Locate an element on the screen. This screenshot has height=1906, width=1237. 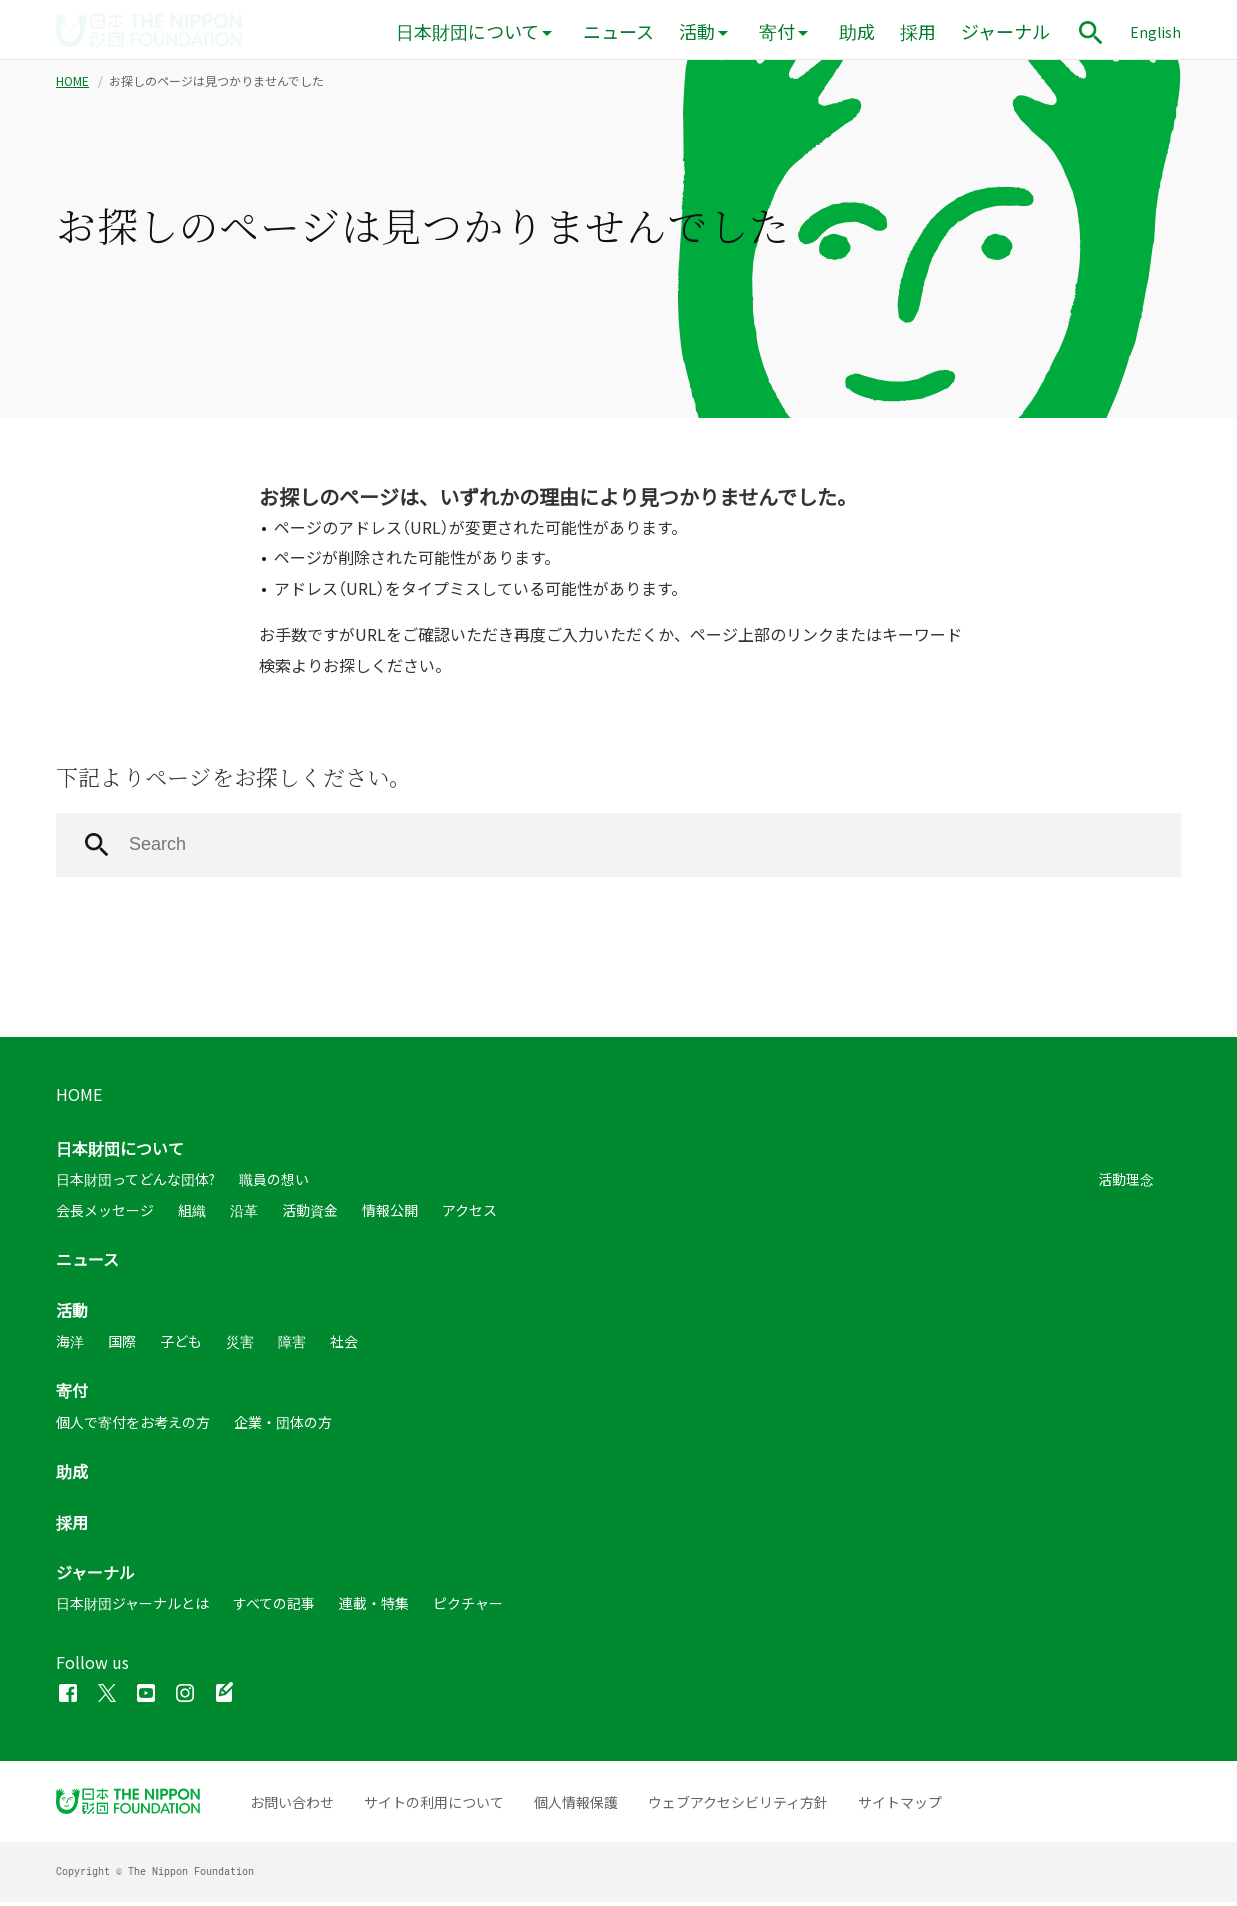
海洋 is located at coordinates (70, 1345).